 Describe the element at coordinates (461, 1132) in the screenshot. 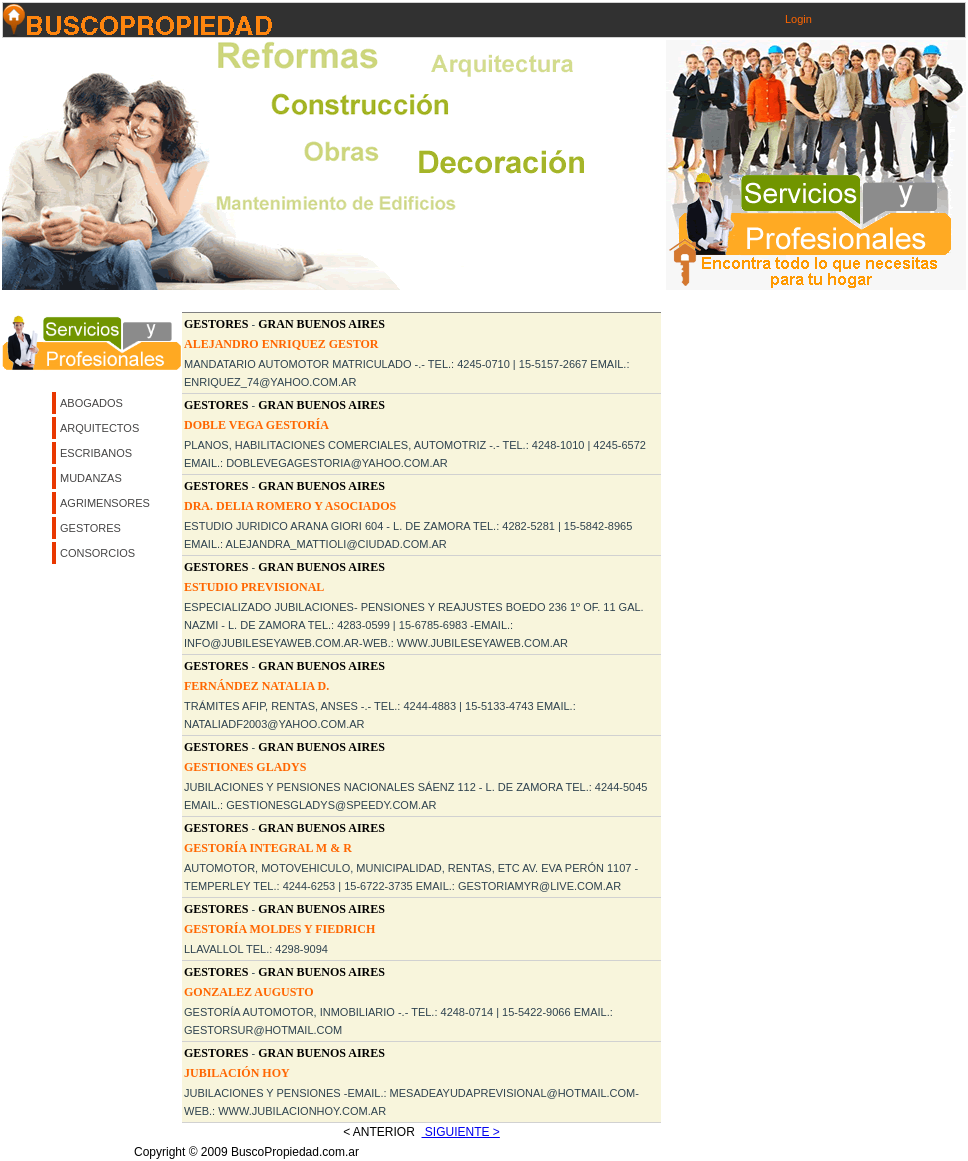

I see `Siguiente >` at that location.